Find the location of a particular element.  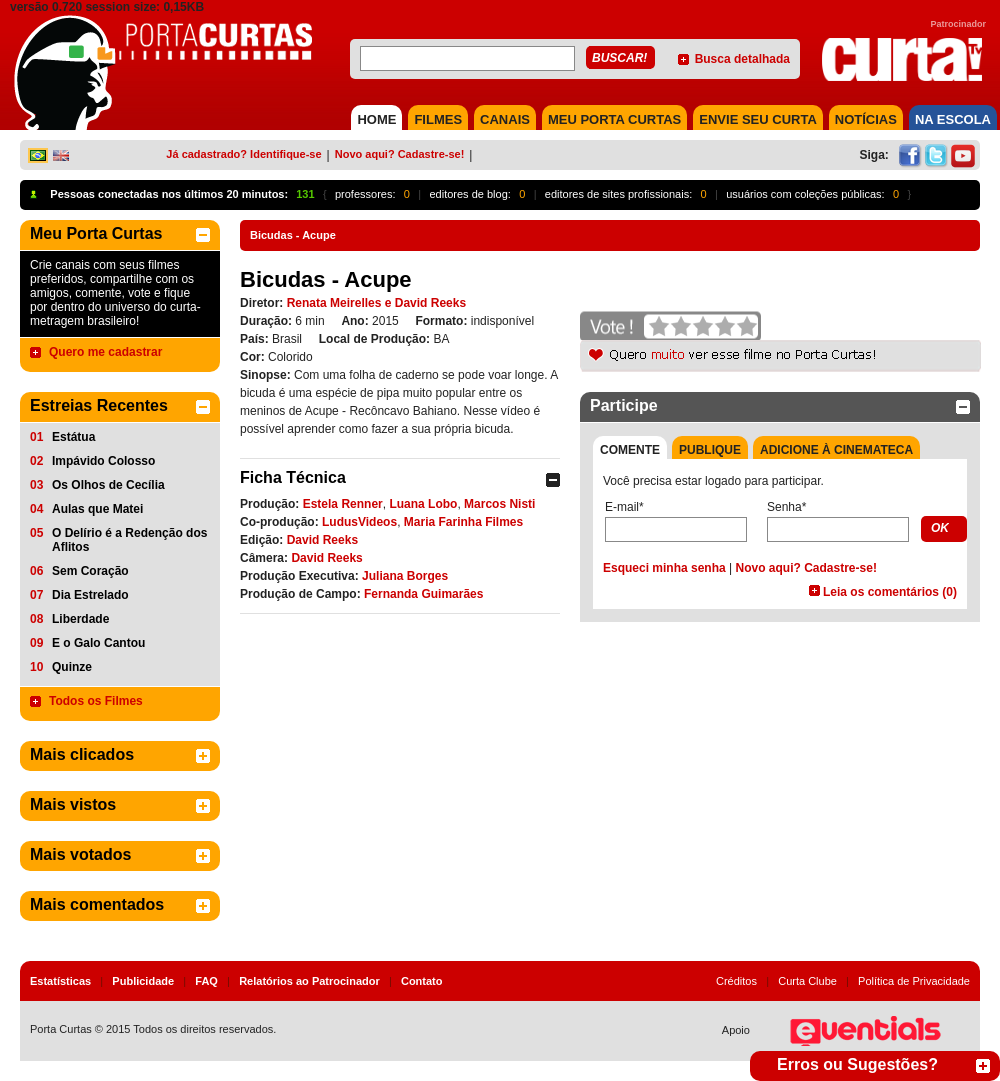

Já cadastrado? Identifique-se is located at coordinates (243, 154).